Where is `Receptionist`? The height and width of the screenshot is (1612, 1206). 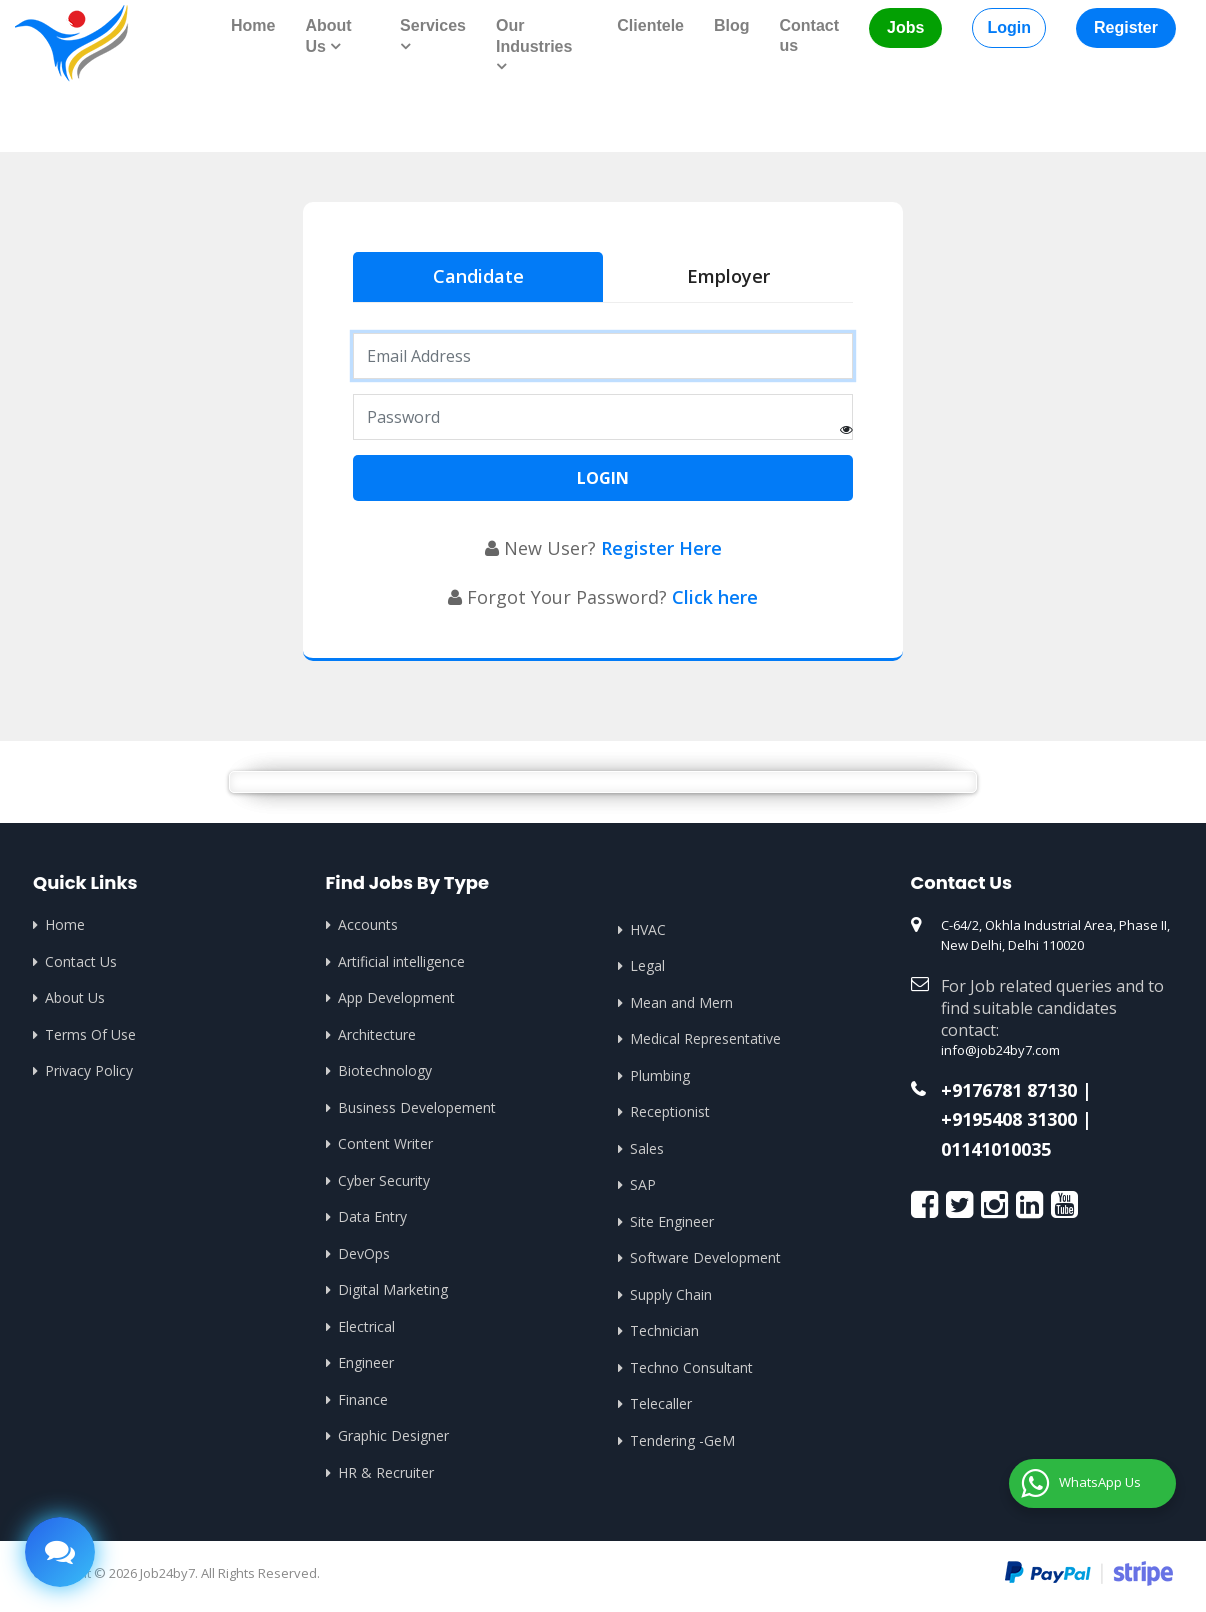
Receptionist is located at coordinates (670, 1111).